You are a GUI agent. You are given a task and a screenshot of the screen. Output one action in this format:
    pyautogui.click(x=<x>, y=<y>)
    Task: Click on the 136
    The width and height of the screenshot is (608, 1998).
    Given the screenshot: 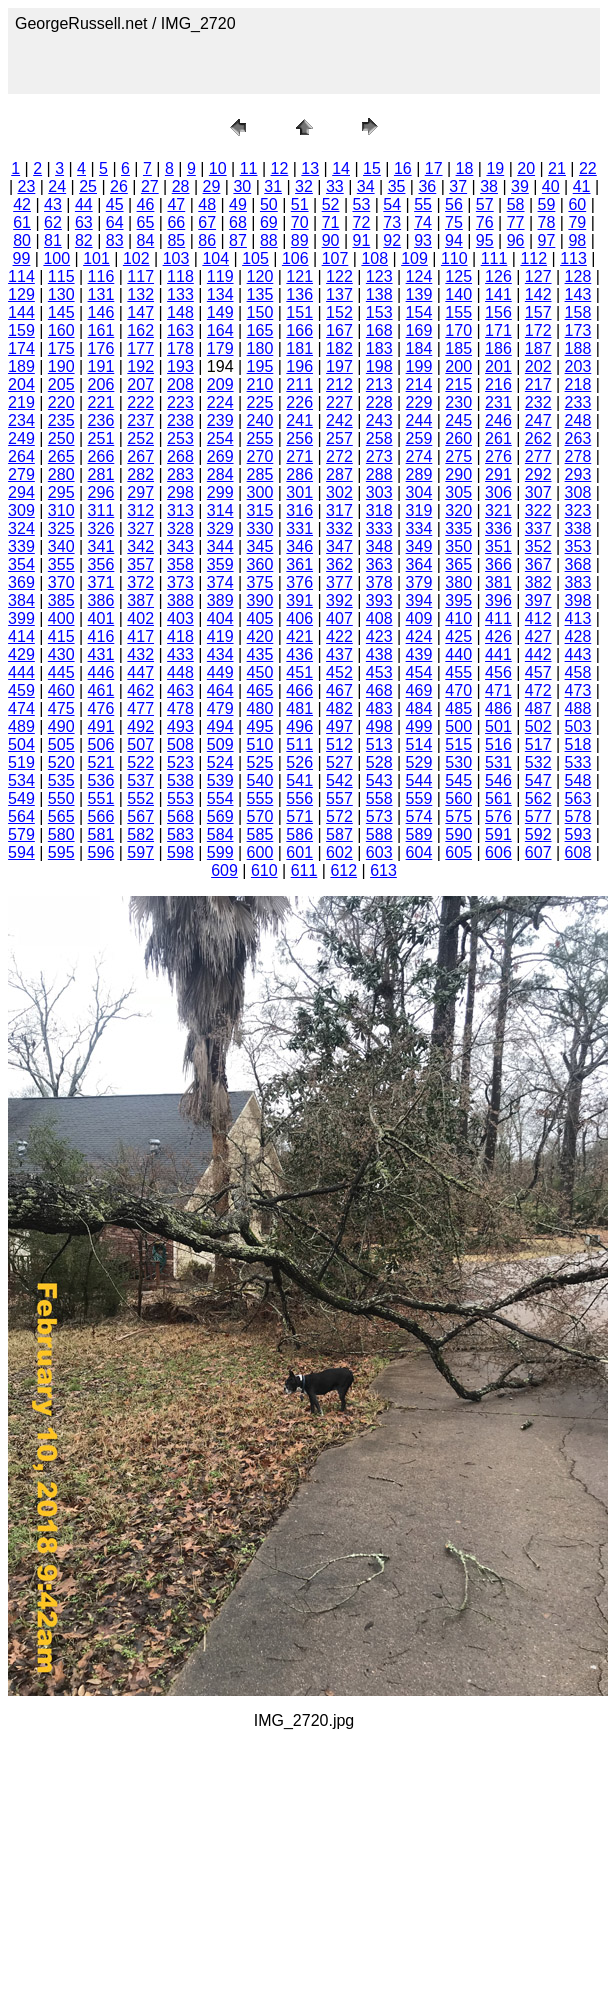 What is the action you would take?
    pyautogui.click(x=299, y=294)
    